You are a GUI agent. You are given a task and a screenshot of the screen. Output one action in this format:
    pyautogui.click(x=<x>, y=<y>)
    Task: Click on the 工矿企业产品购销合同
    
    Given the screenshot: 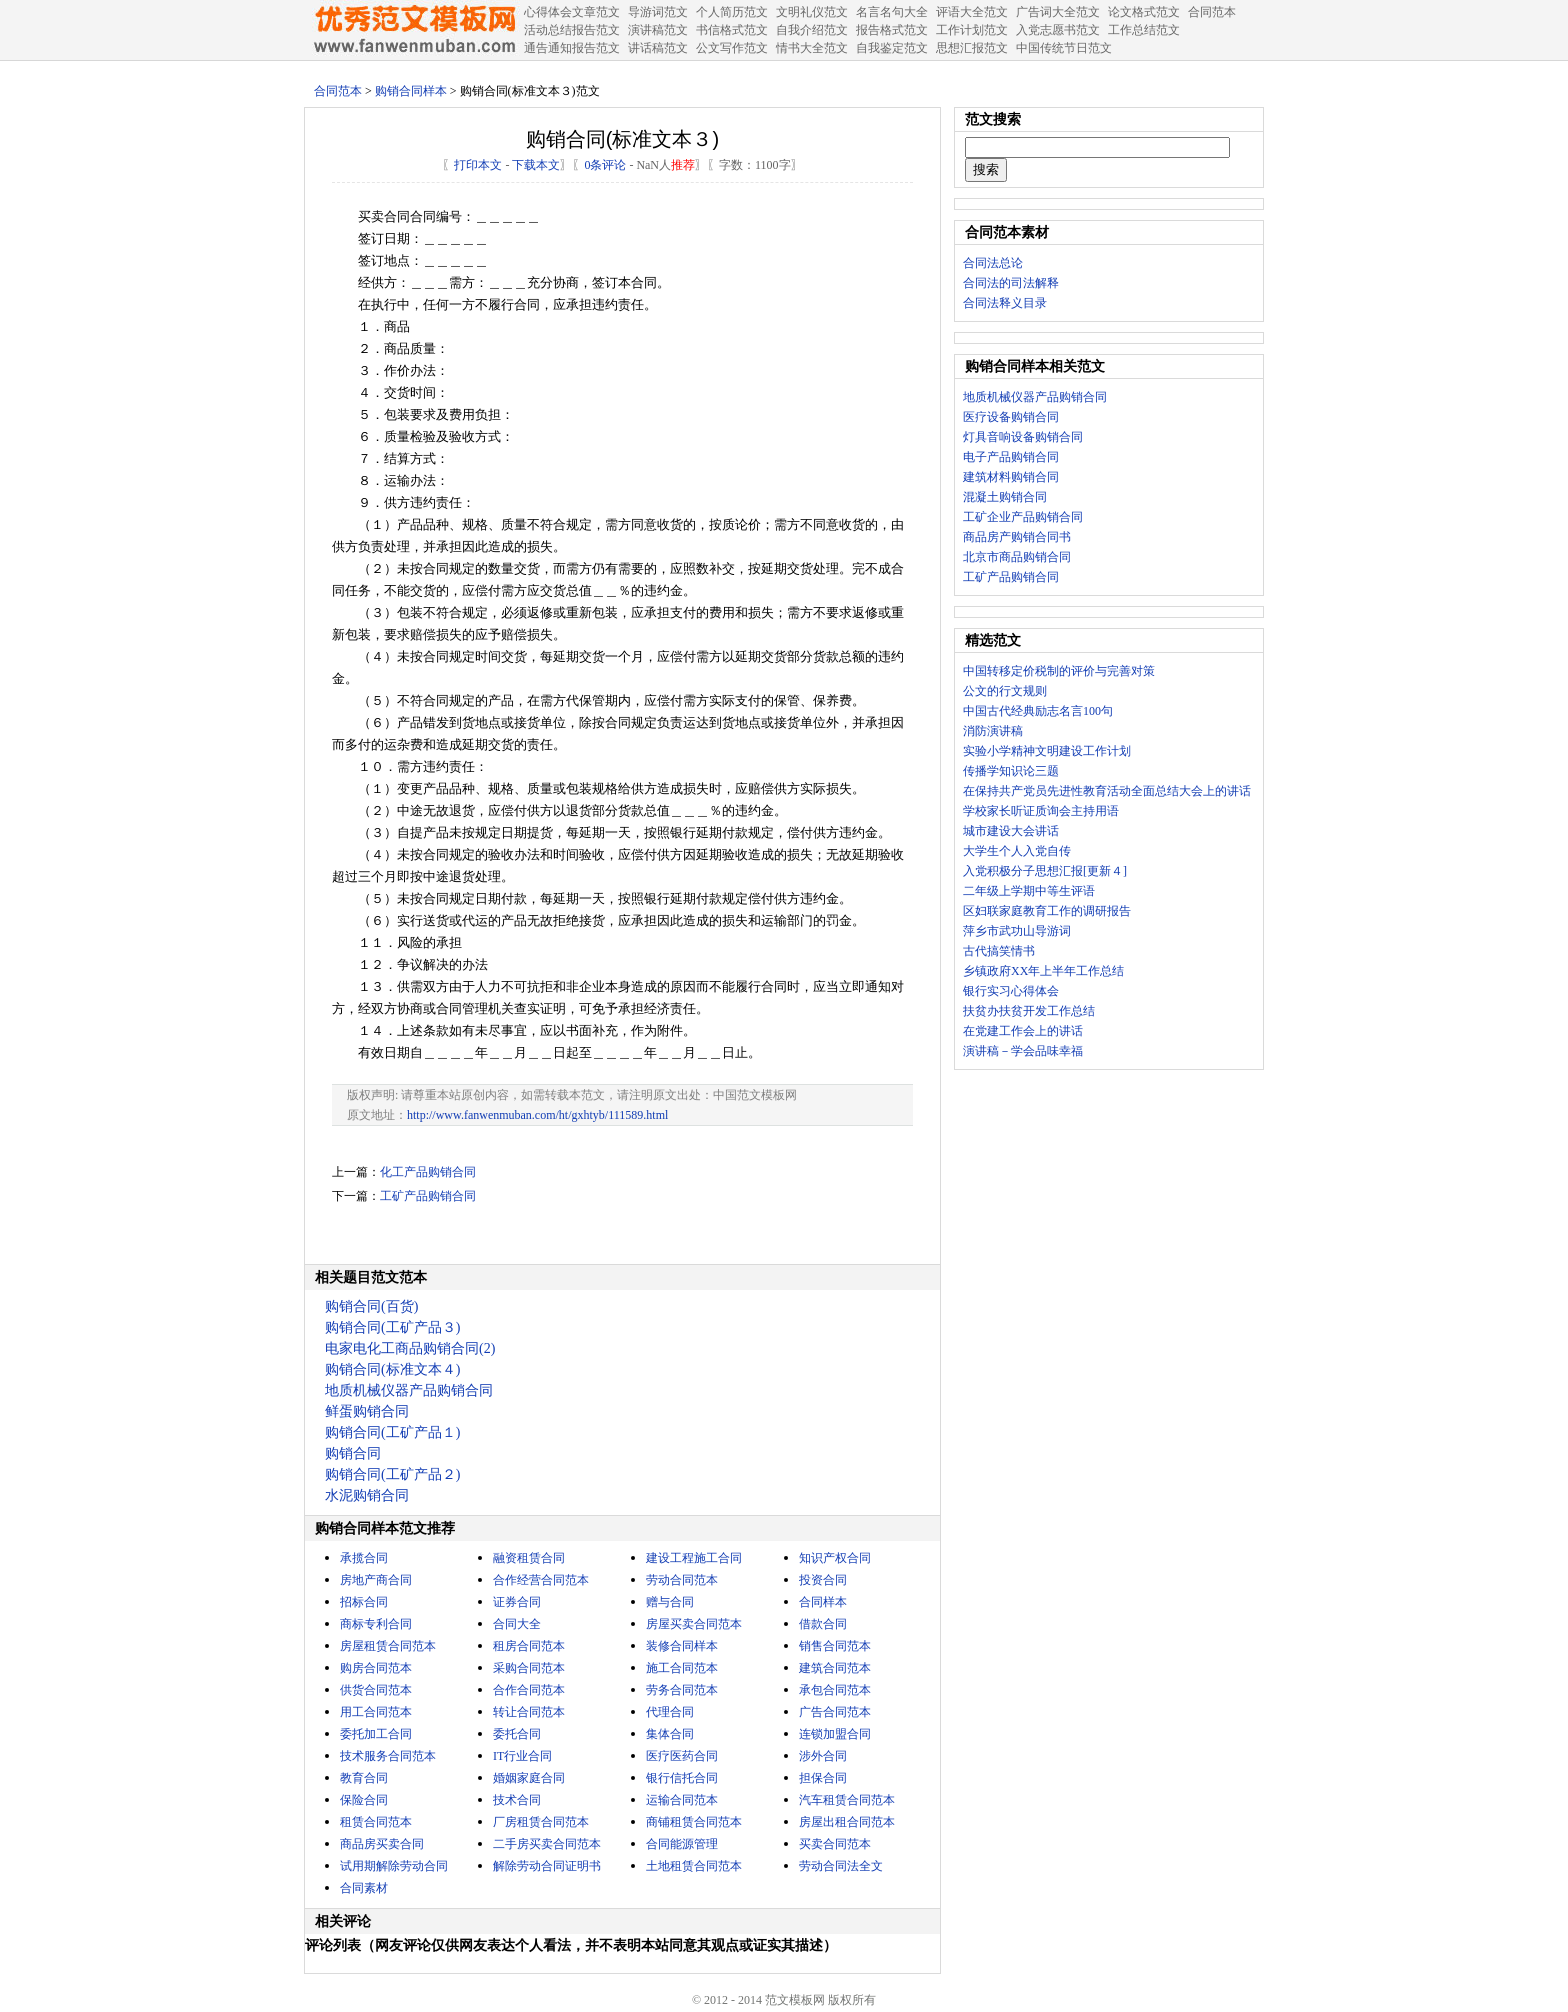 What is the action you would take?
    pyautogui.click(x=1023, y=517)
    